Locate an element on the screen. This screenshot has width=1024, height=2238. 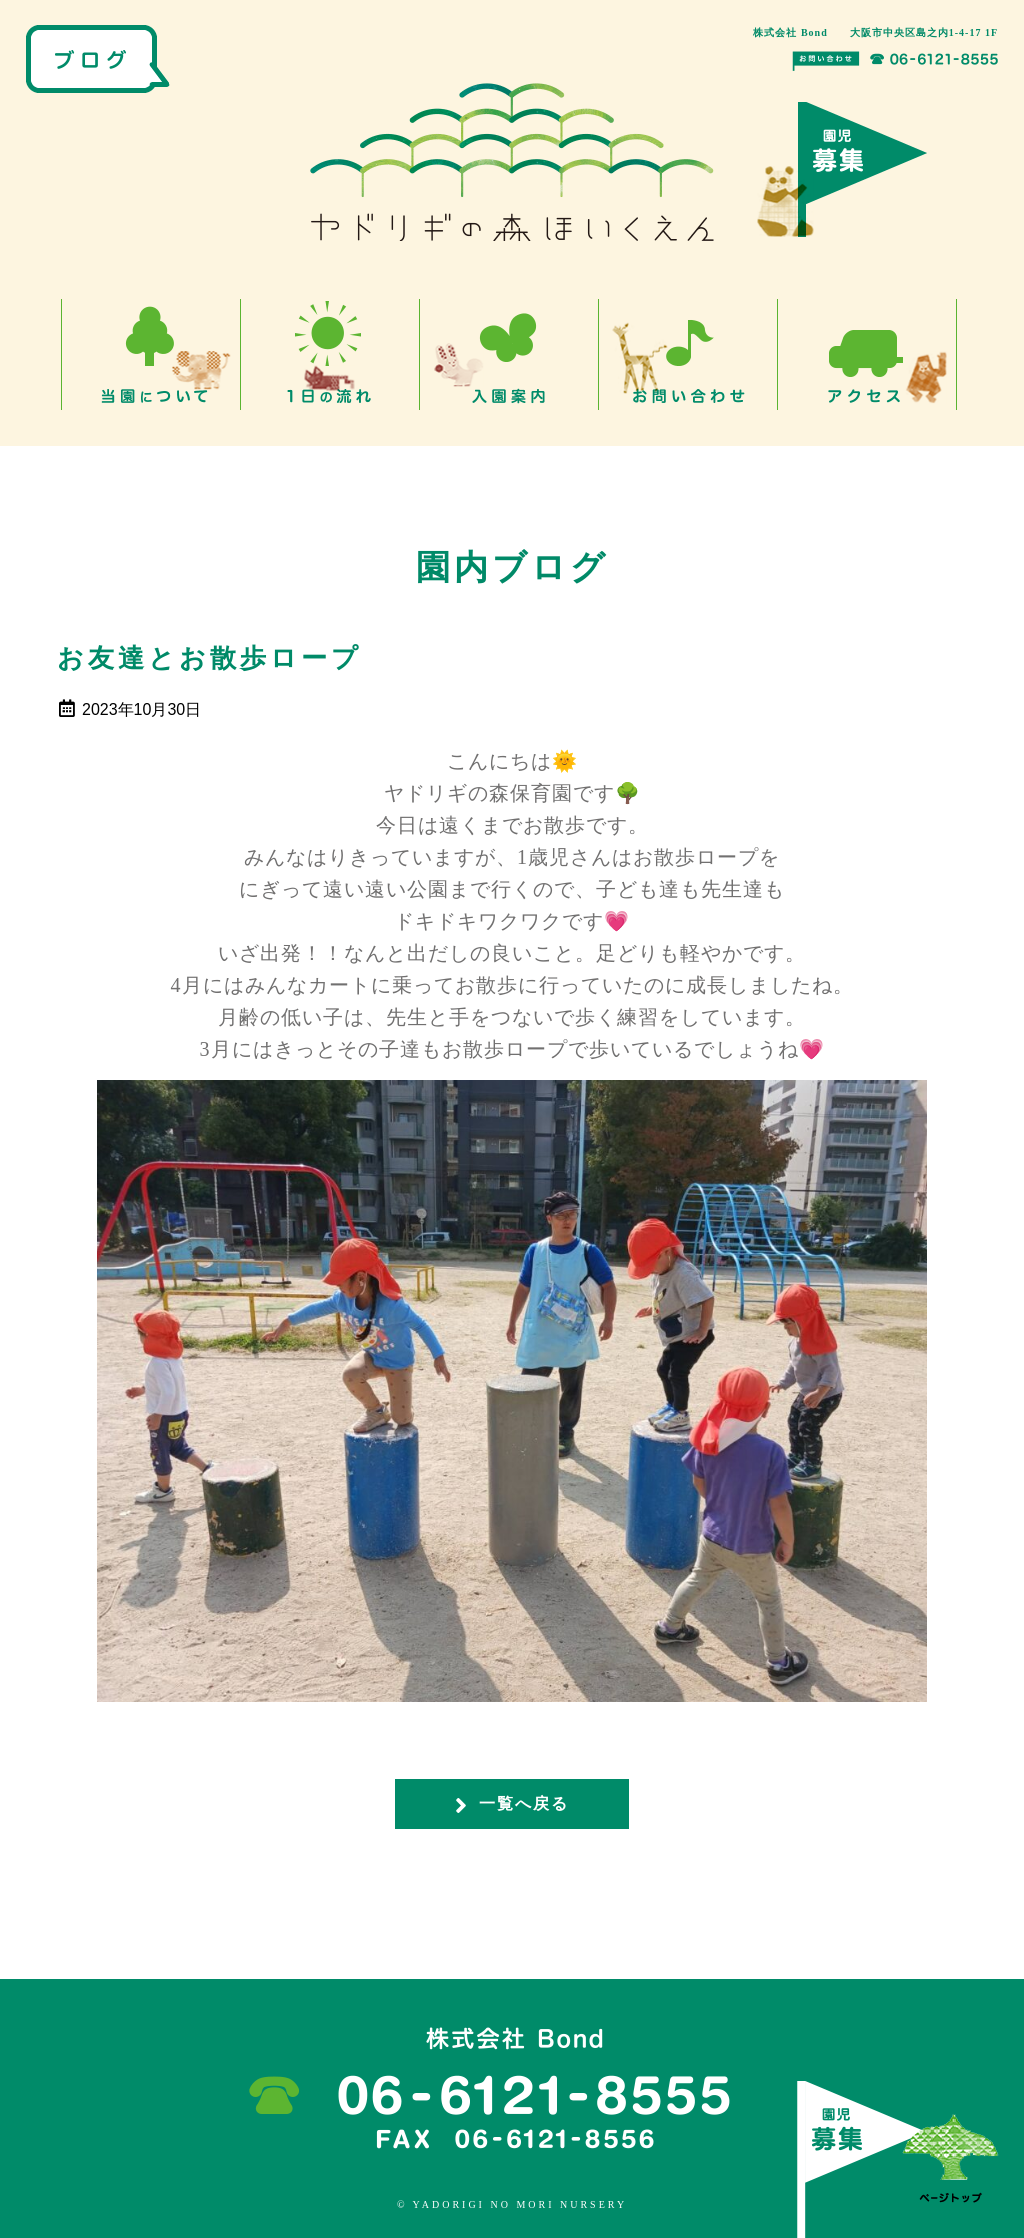
一覧へ戻る is located at coordinates (512, 1805).